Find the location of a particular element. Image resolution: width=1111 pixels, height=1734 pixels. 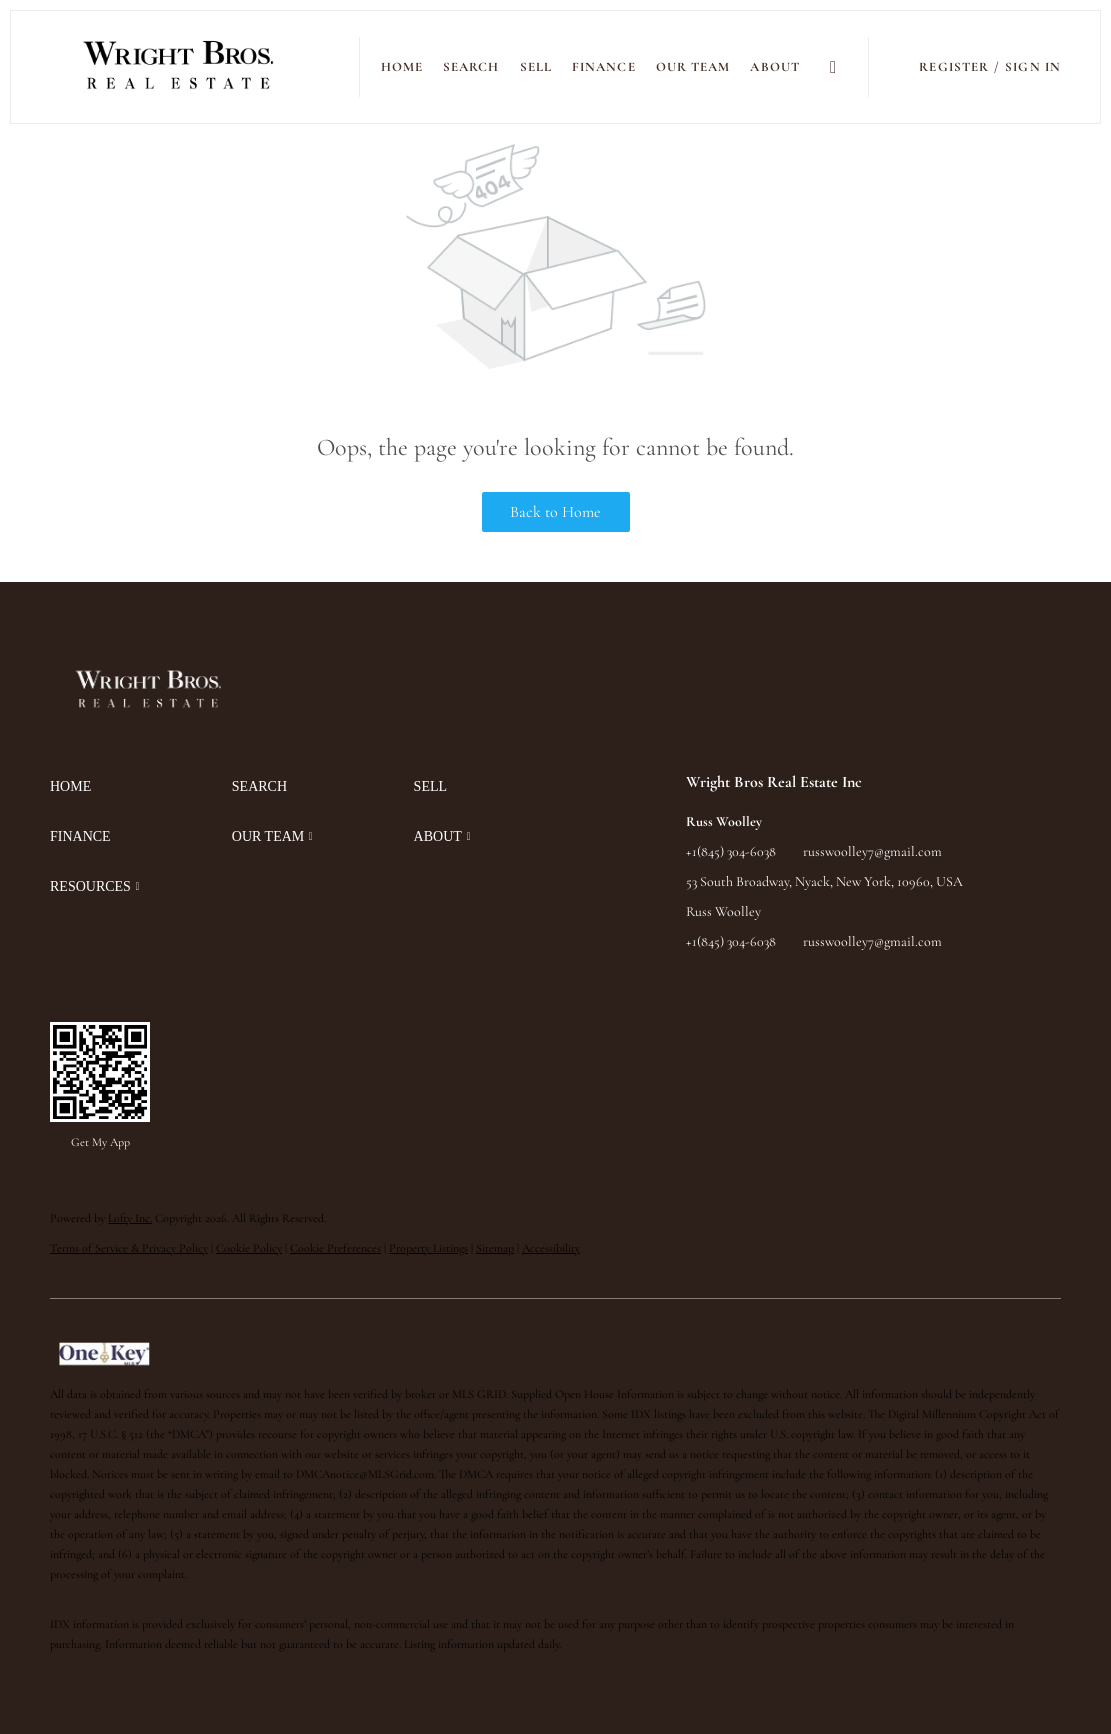

russwoolley7@gmail.com [Email russwoolley7@gmail.com. Opens your email app.] is located at coordinates (872, 851).